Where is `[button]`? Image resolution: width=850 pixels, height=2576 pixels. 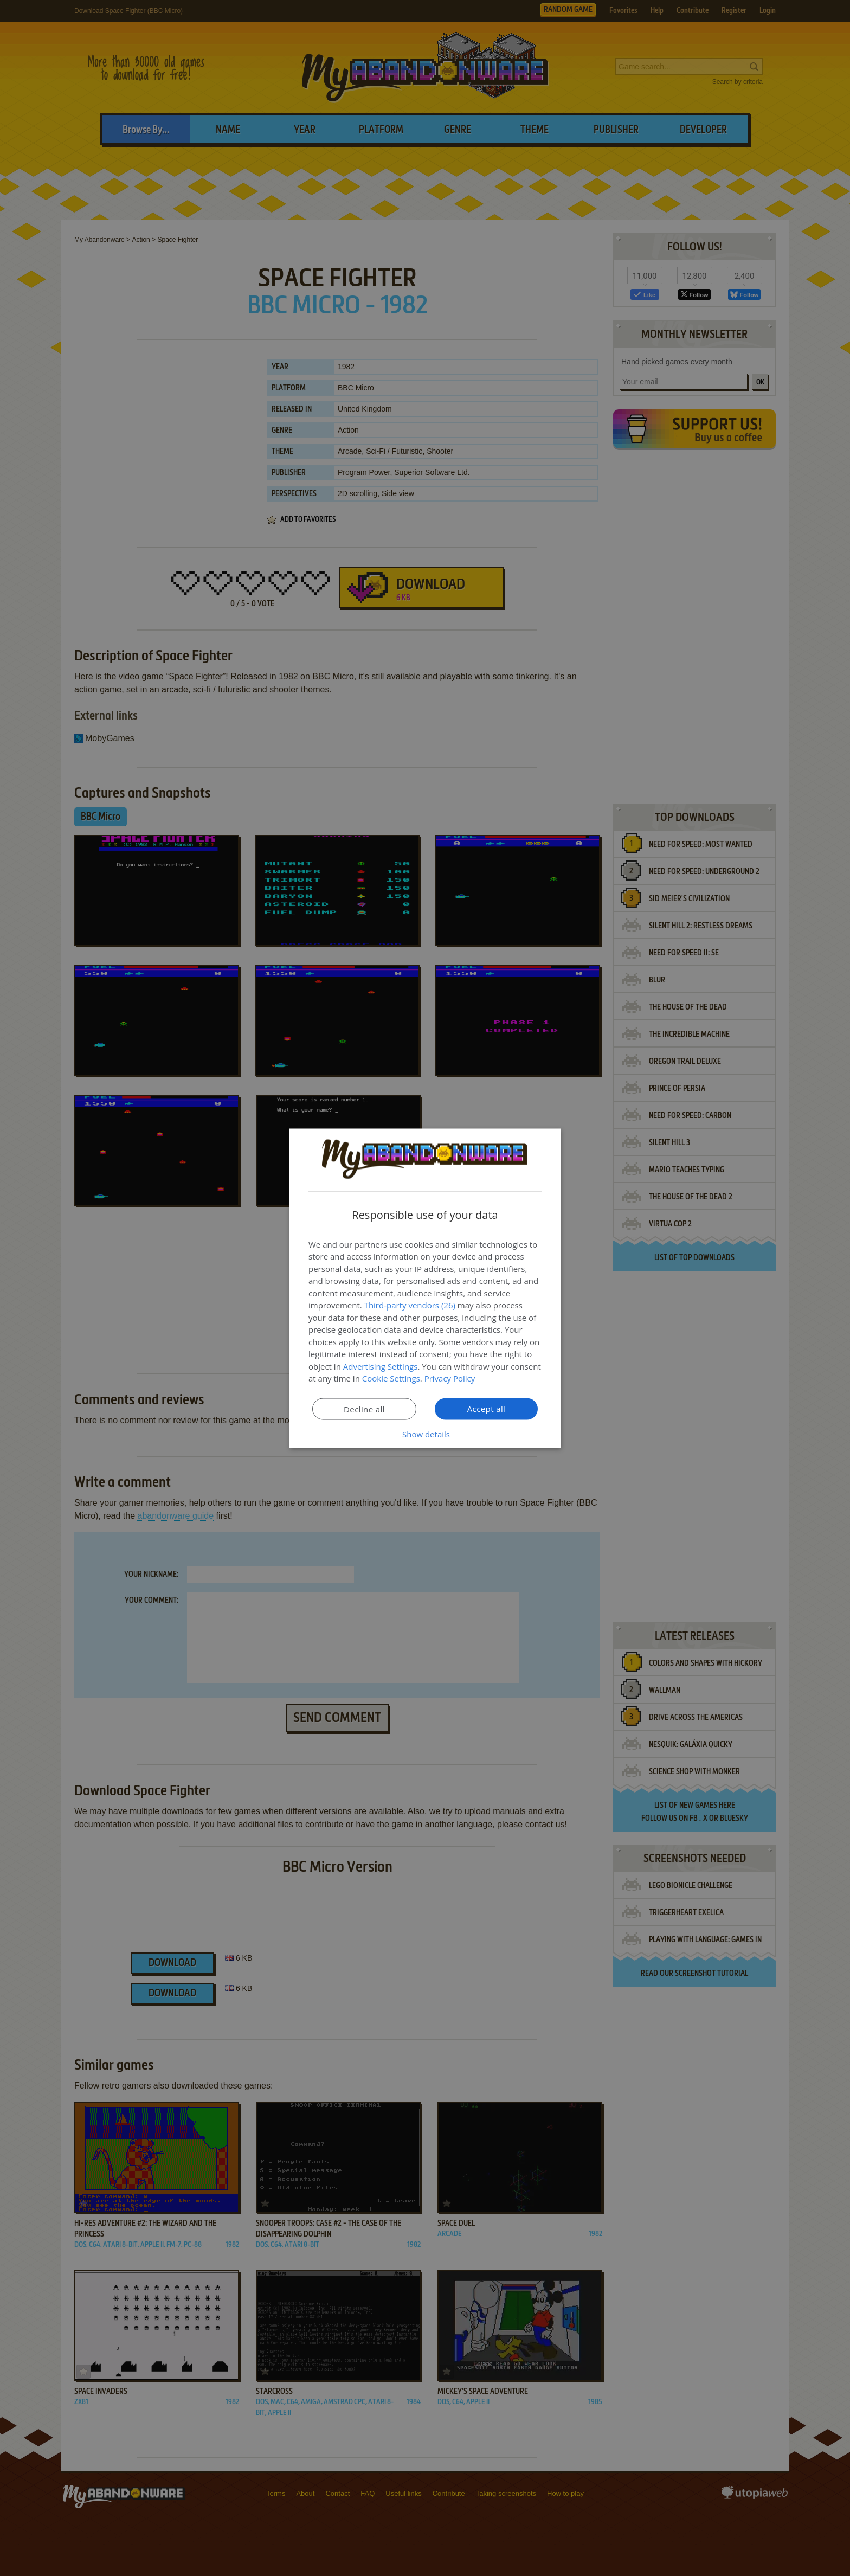
[button] is located at coordinates (425, 1434).